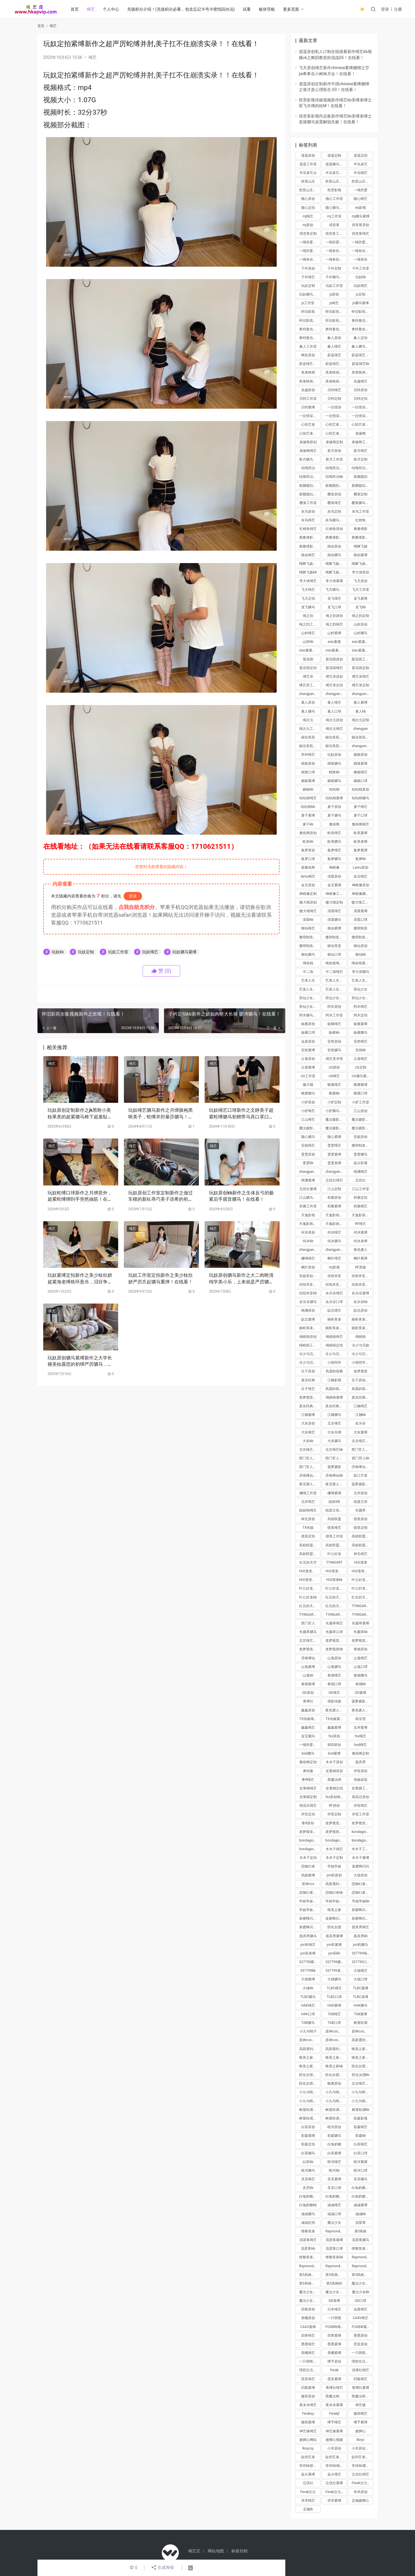  What do you see at coordinates (362, 1918) in the screenshot?
I see `泉蜜蜂闪闪kb` at bounding box center [362, 1918].